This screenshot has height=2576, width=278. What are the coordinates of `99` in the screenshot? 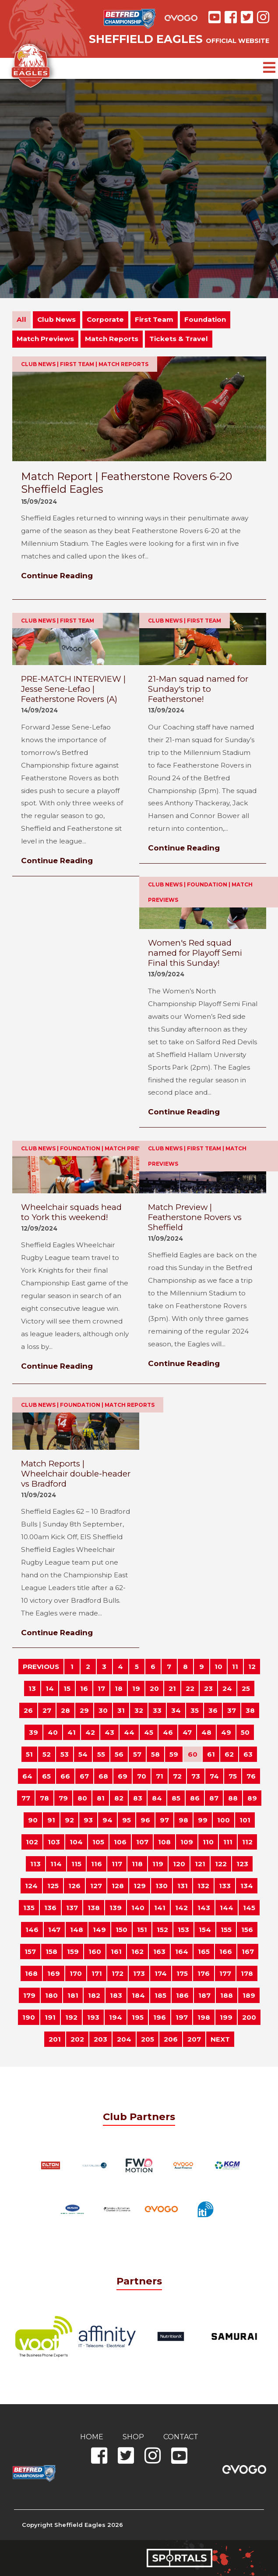 It's located at (203, 1820).